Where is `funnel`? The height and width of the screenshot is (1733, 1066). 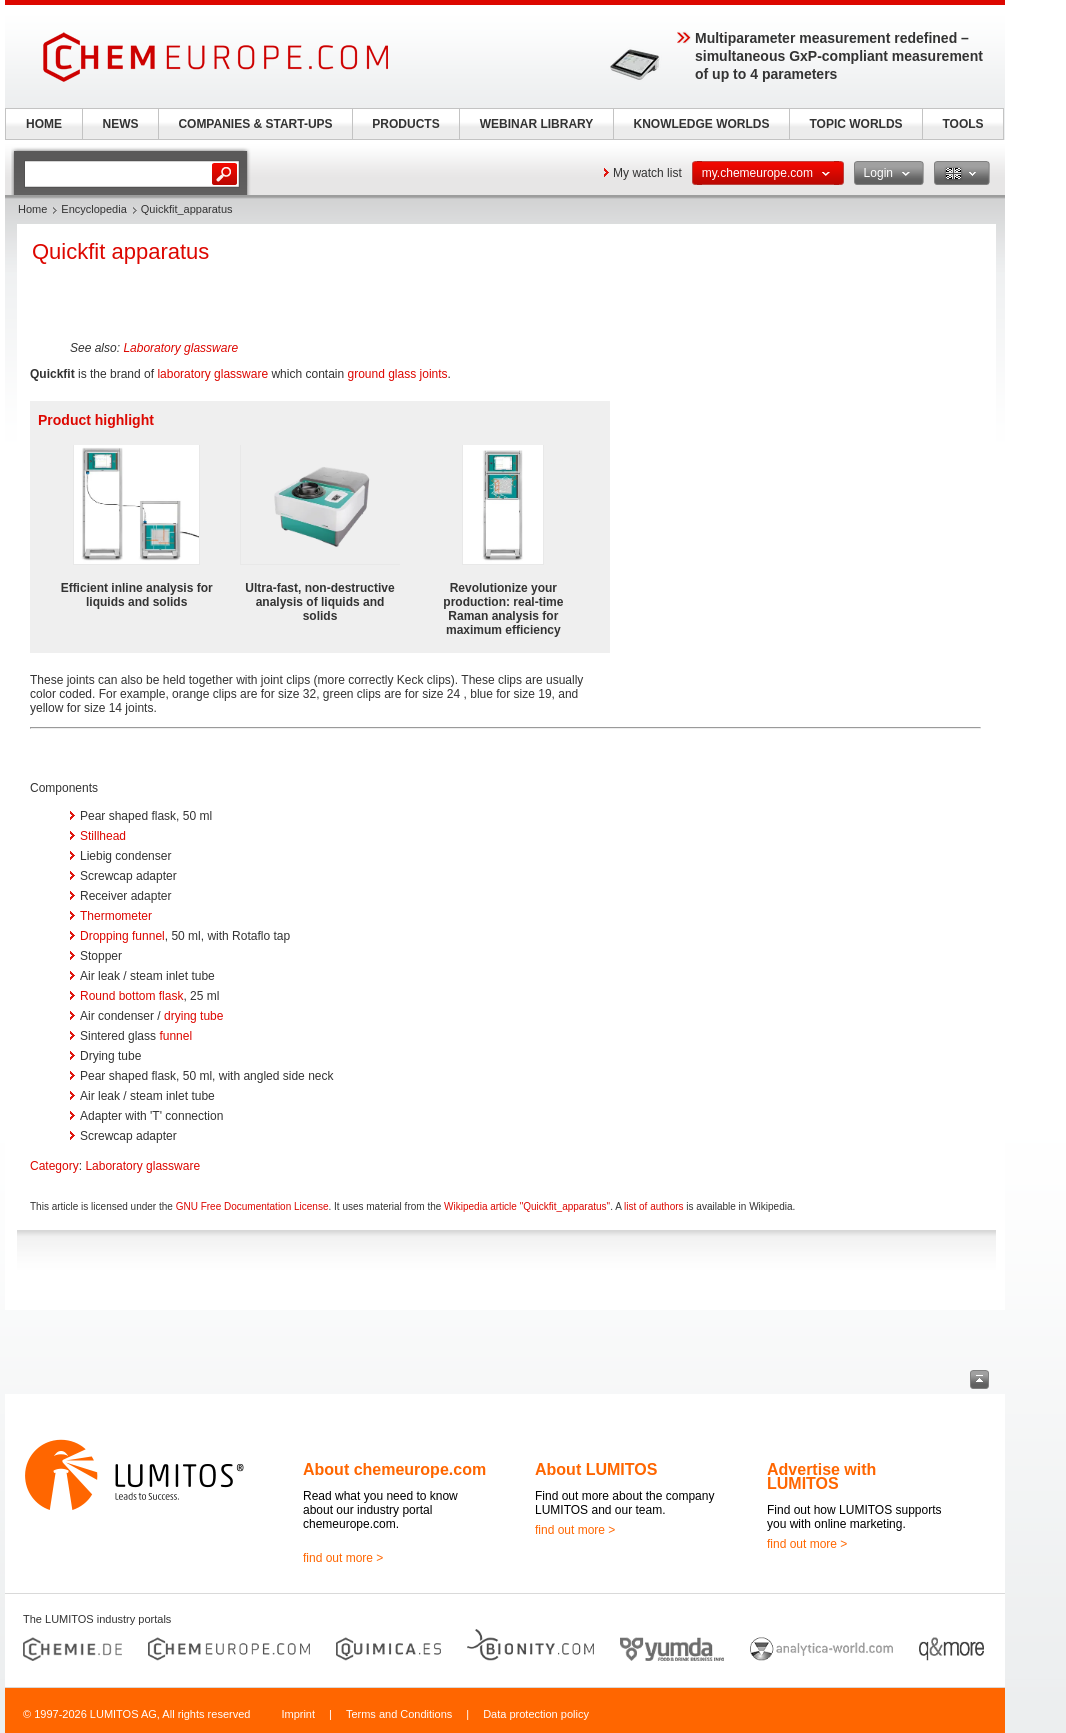
funnel is located at coordinates (175, 1036).